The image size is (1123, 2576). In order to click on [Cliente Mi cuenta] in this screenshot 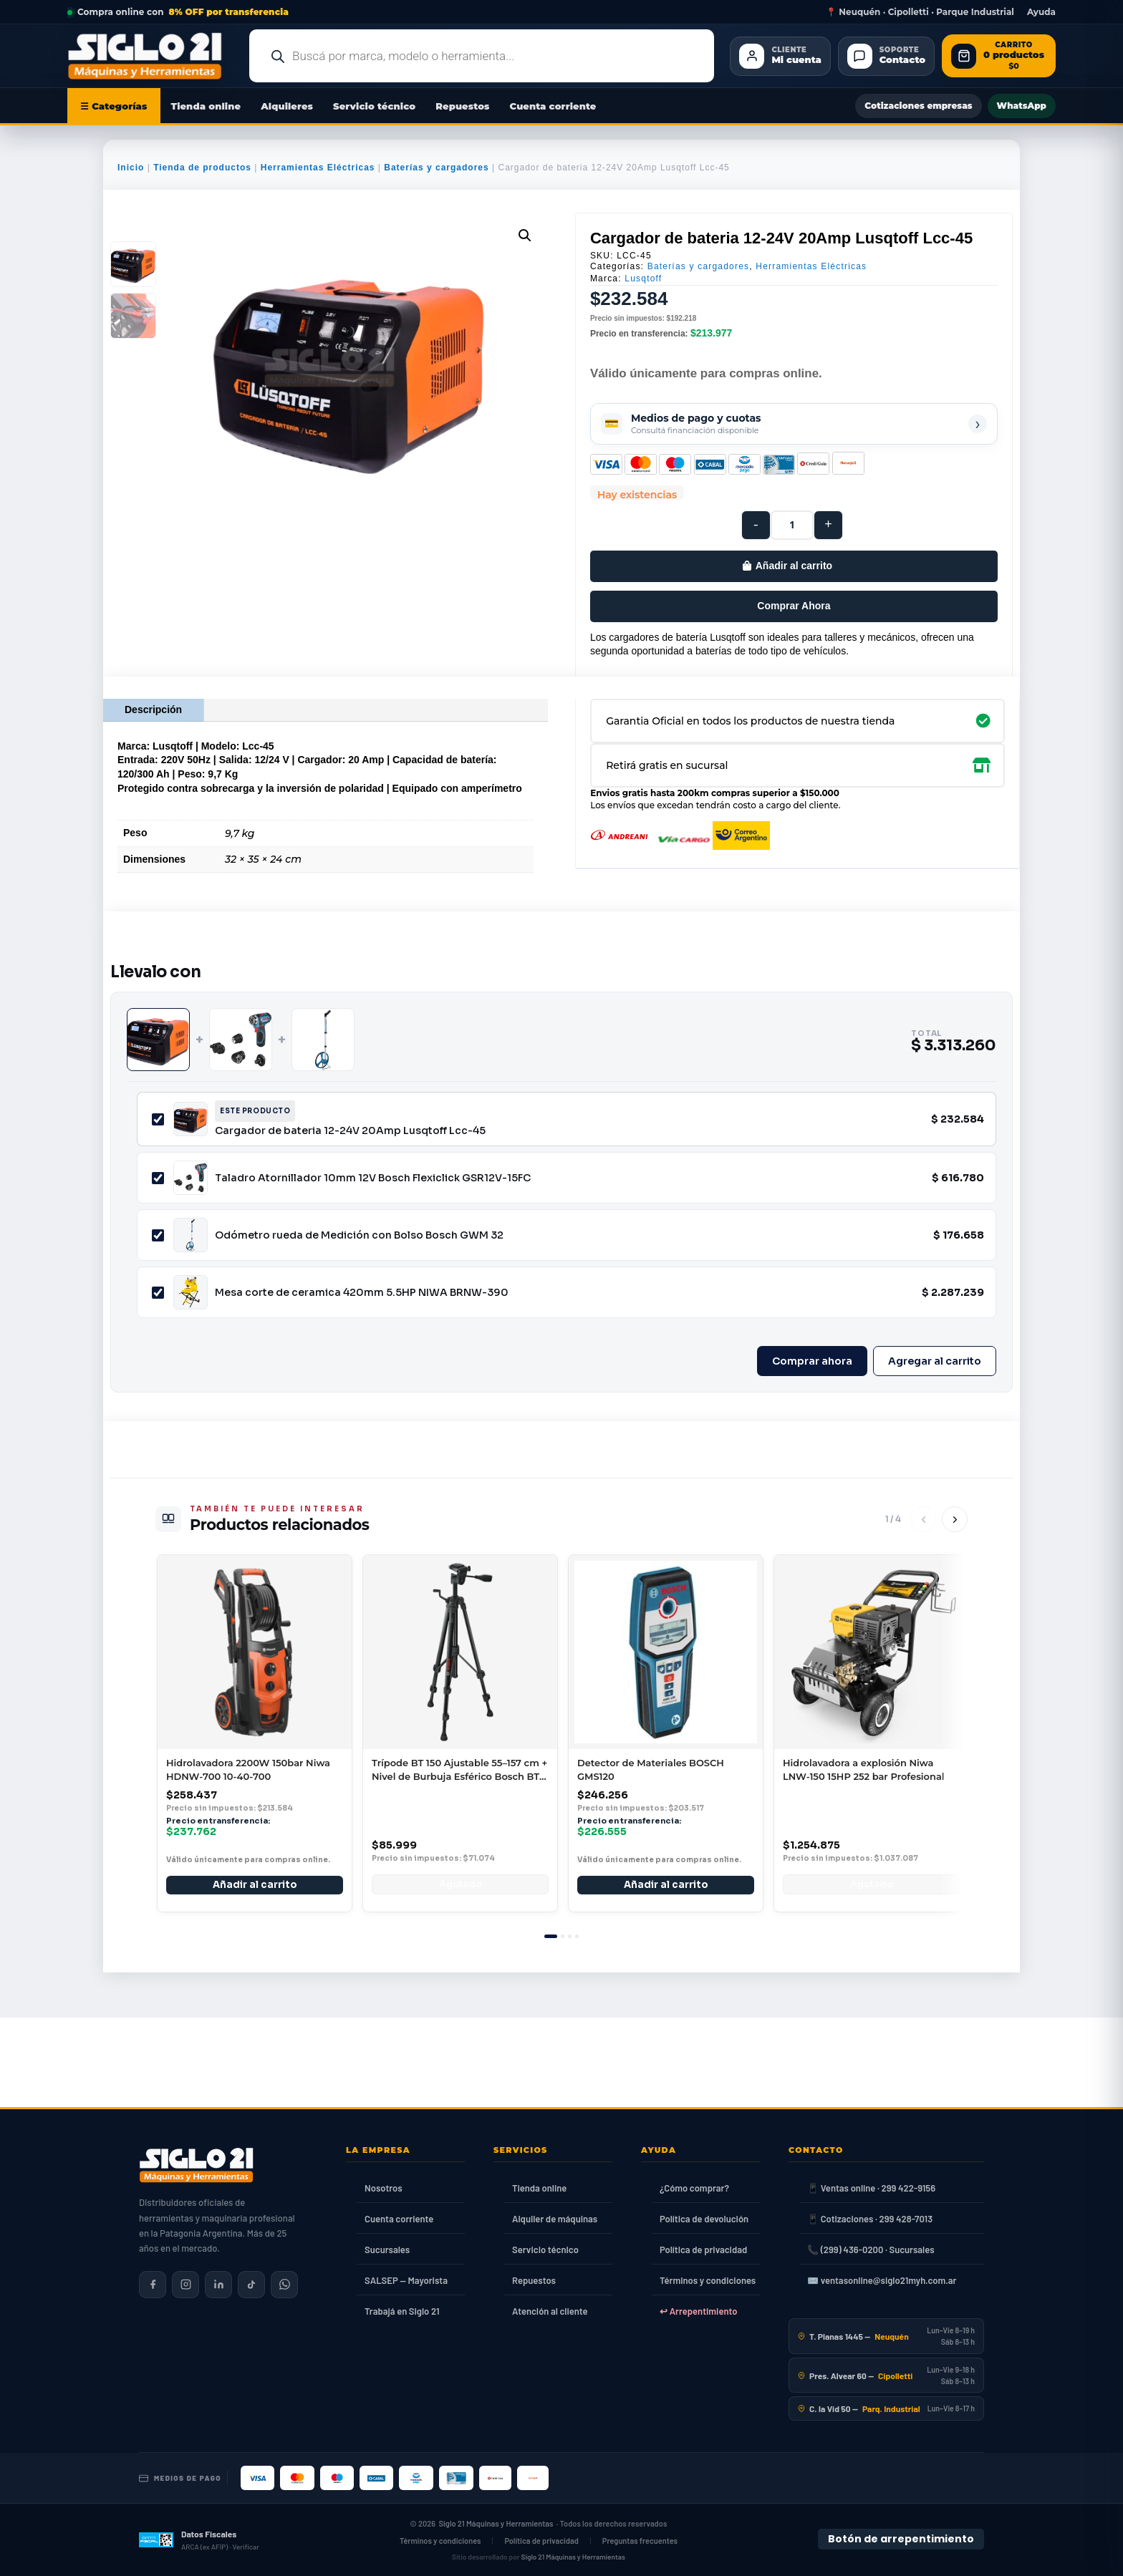, I will do `click(780, 56)`.